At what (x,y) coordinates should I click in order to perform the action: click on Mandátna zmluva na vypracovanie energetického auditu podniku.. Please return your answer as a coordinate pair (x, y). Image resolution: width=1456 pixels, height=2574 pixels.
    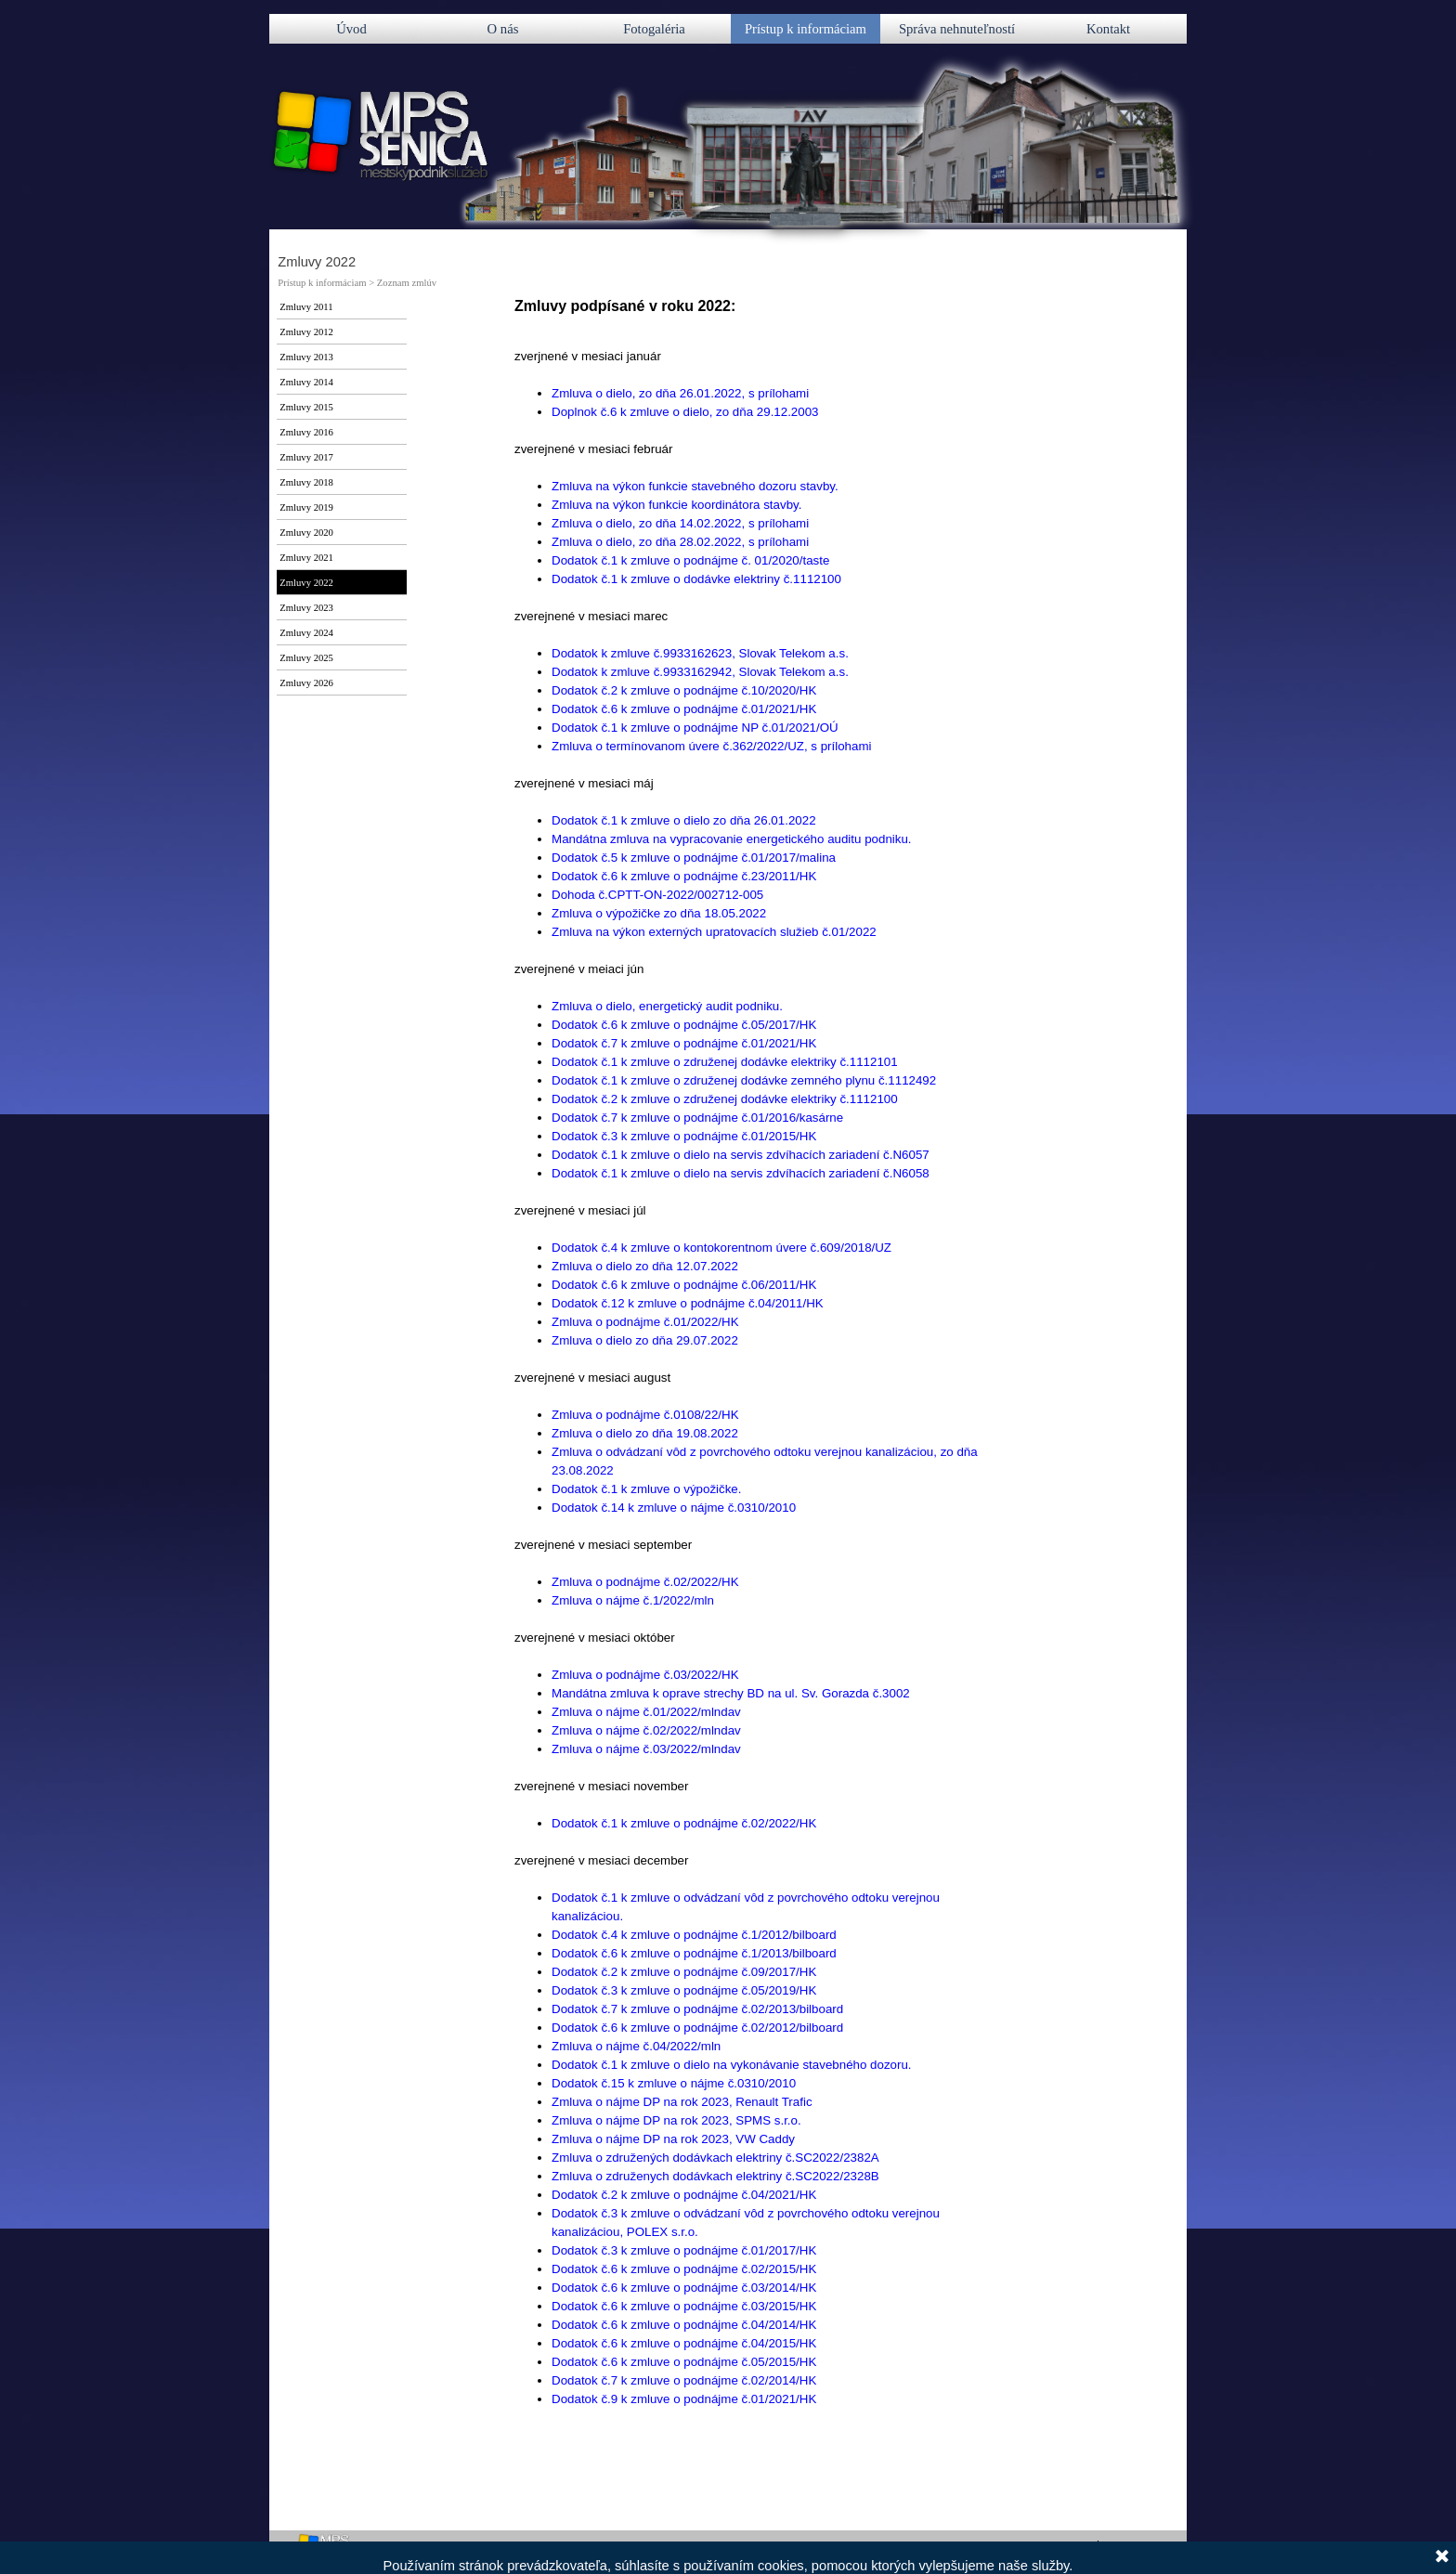
    Looking at the image, I should click on (732, 839).